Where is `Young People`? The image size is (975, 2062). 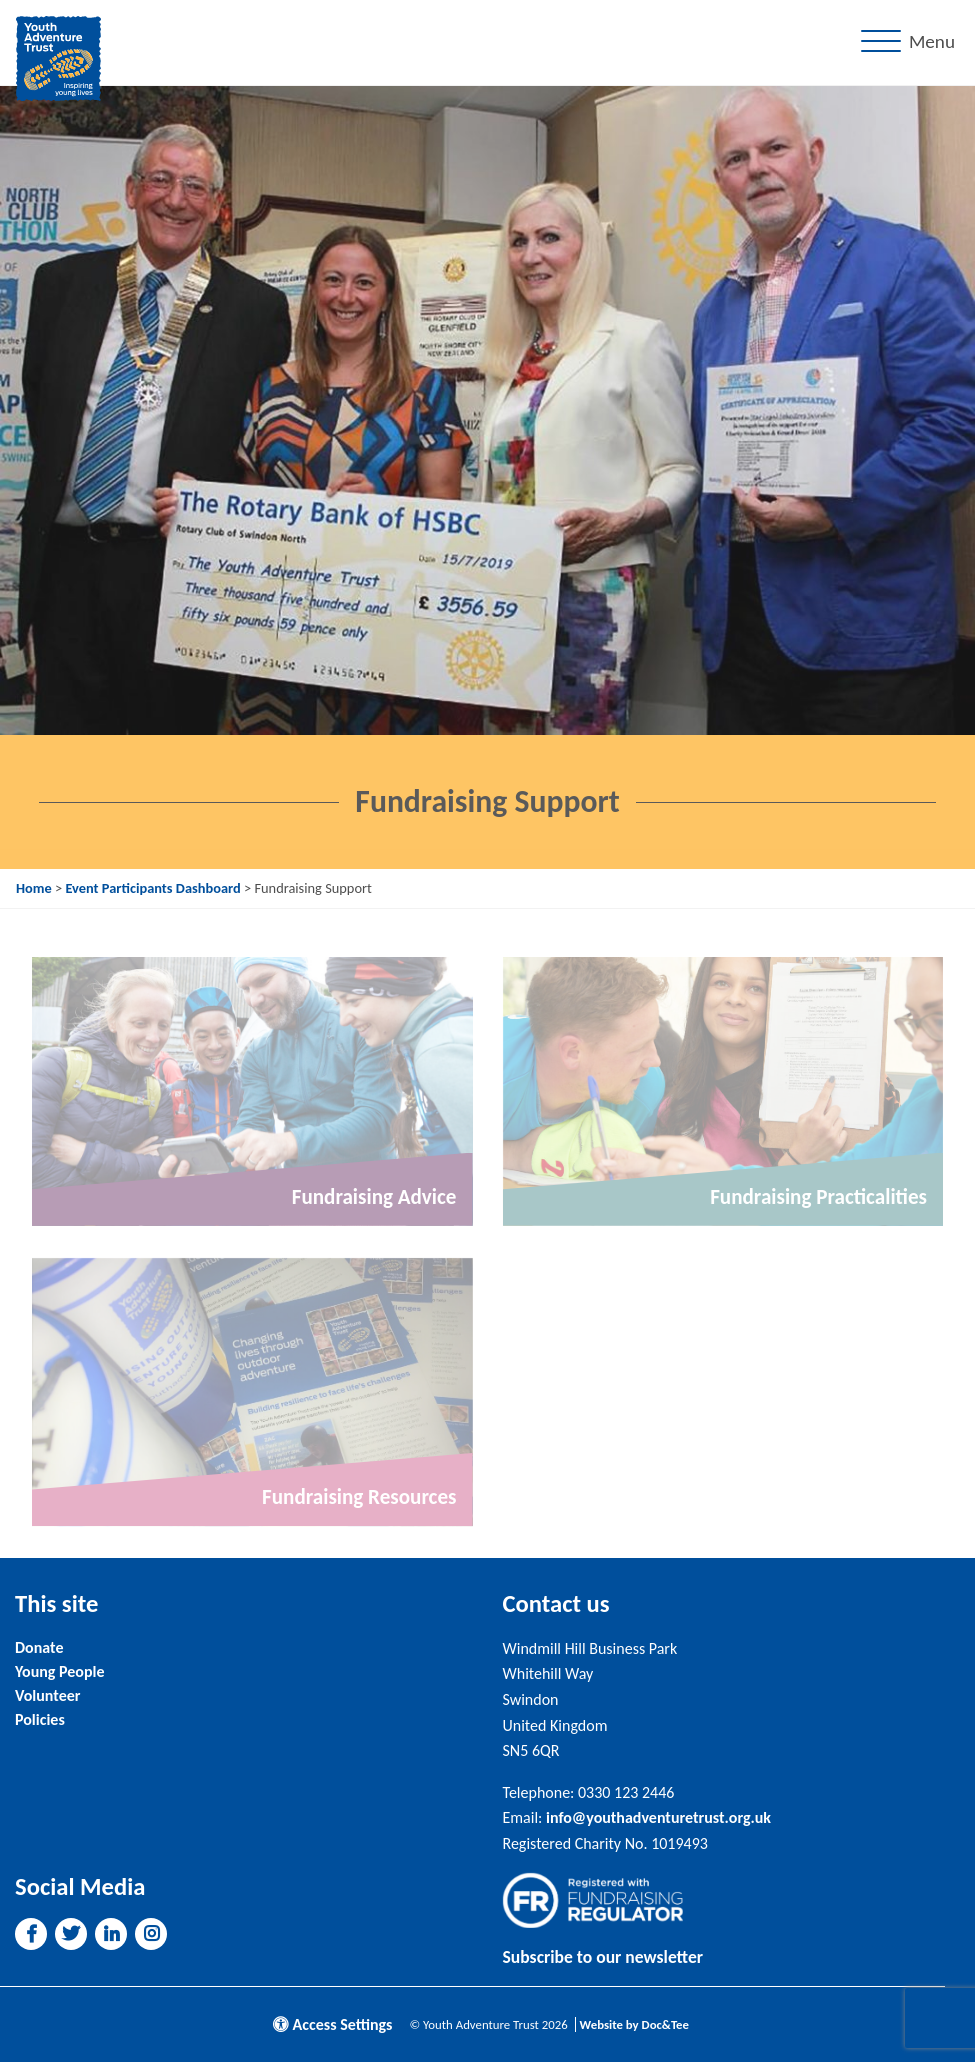 Young People is located at coordinates (59, 1671).